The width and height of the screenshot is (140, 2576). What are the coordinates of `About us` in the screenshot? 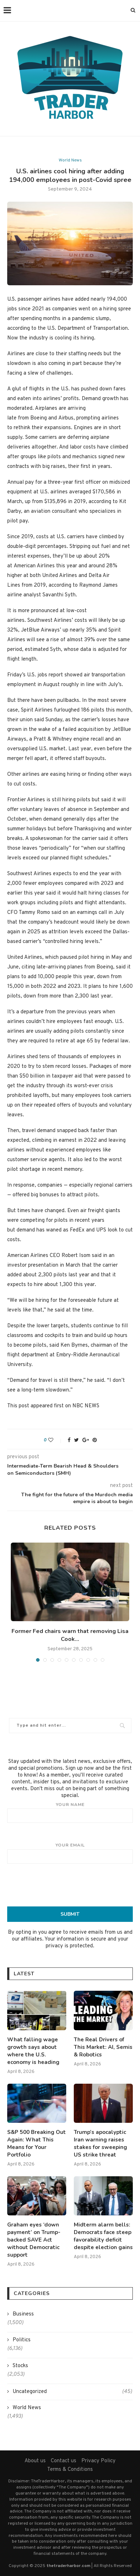 It's located at (35, 2461).